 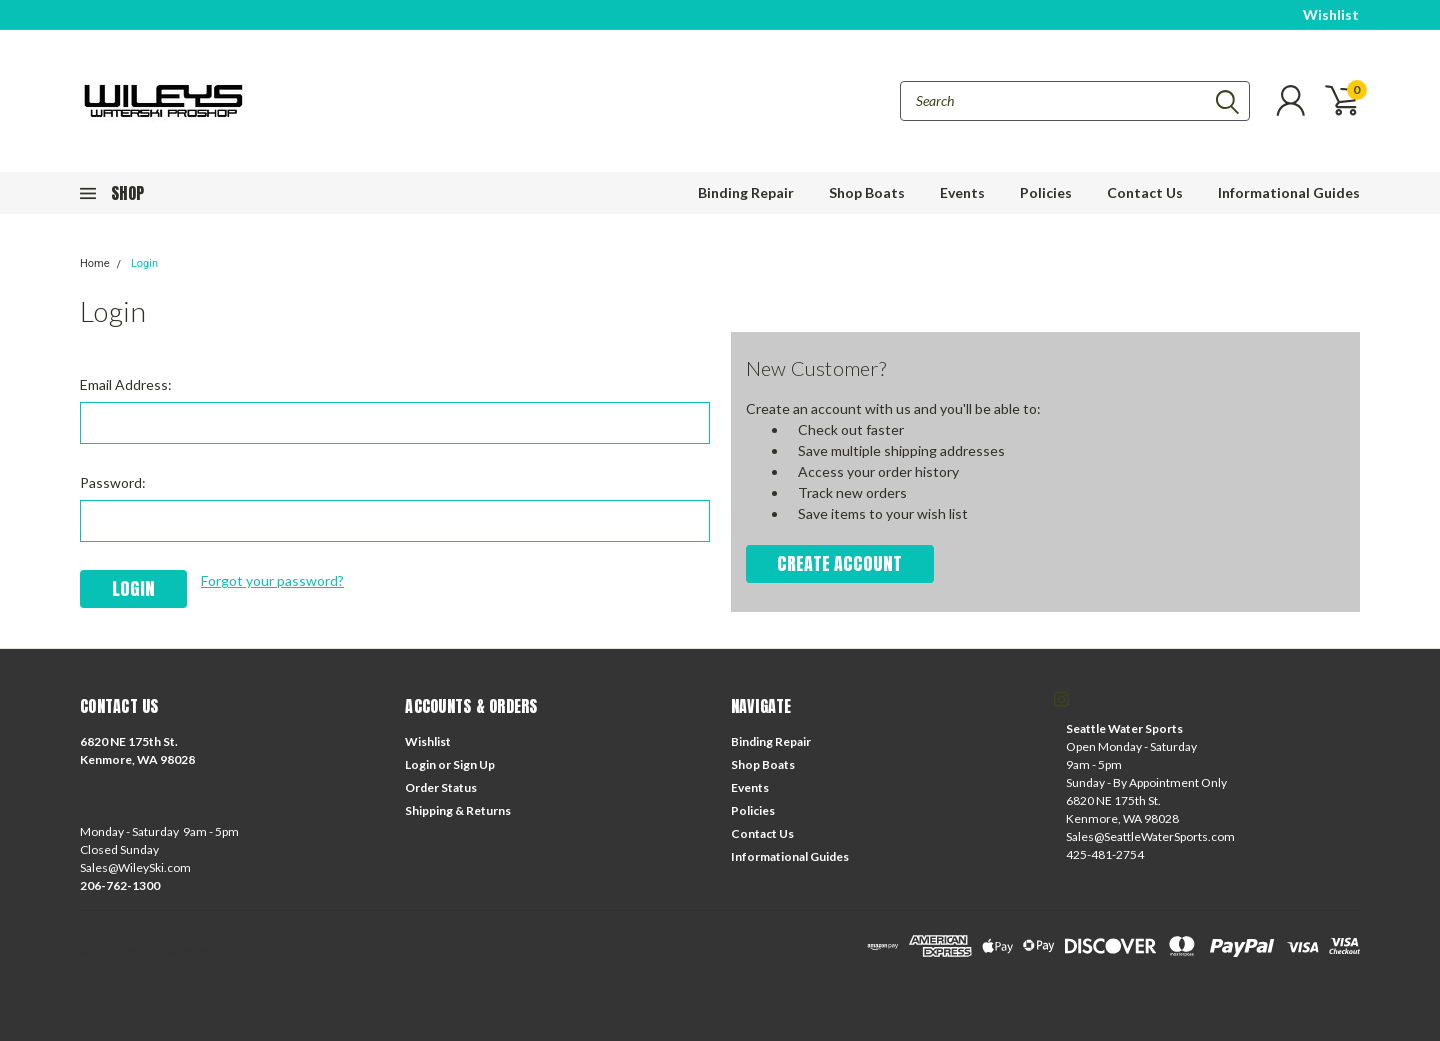 I want to click on BigCommerce, so click(x=379, y=950).